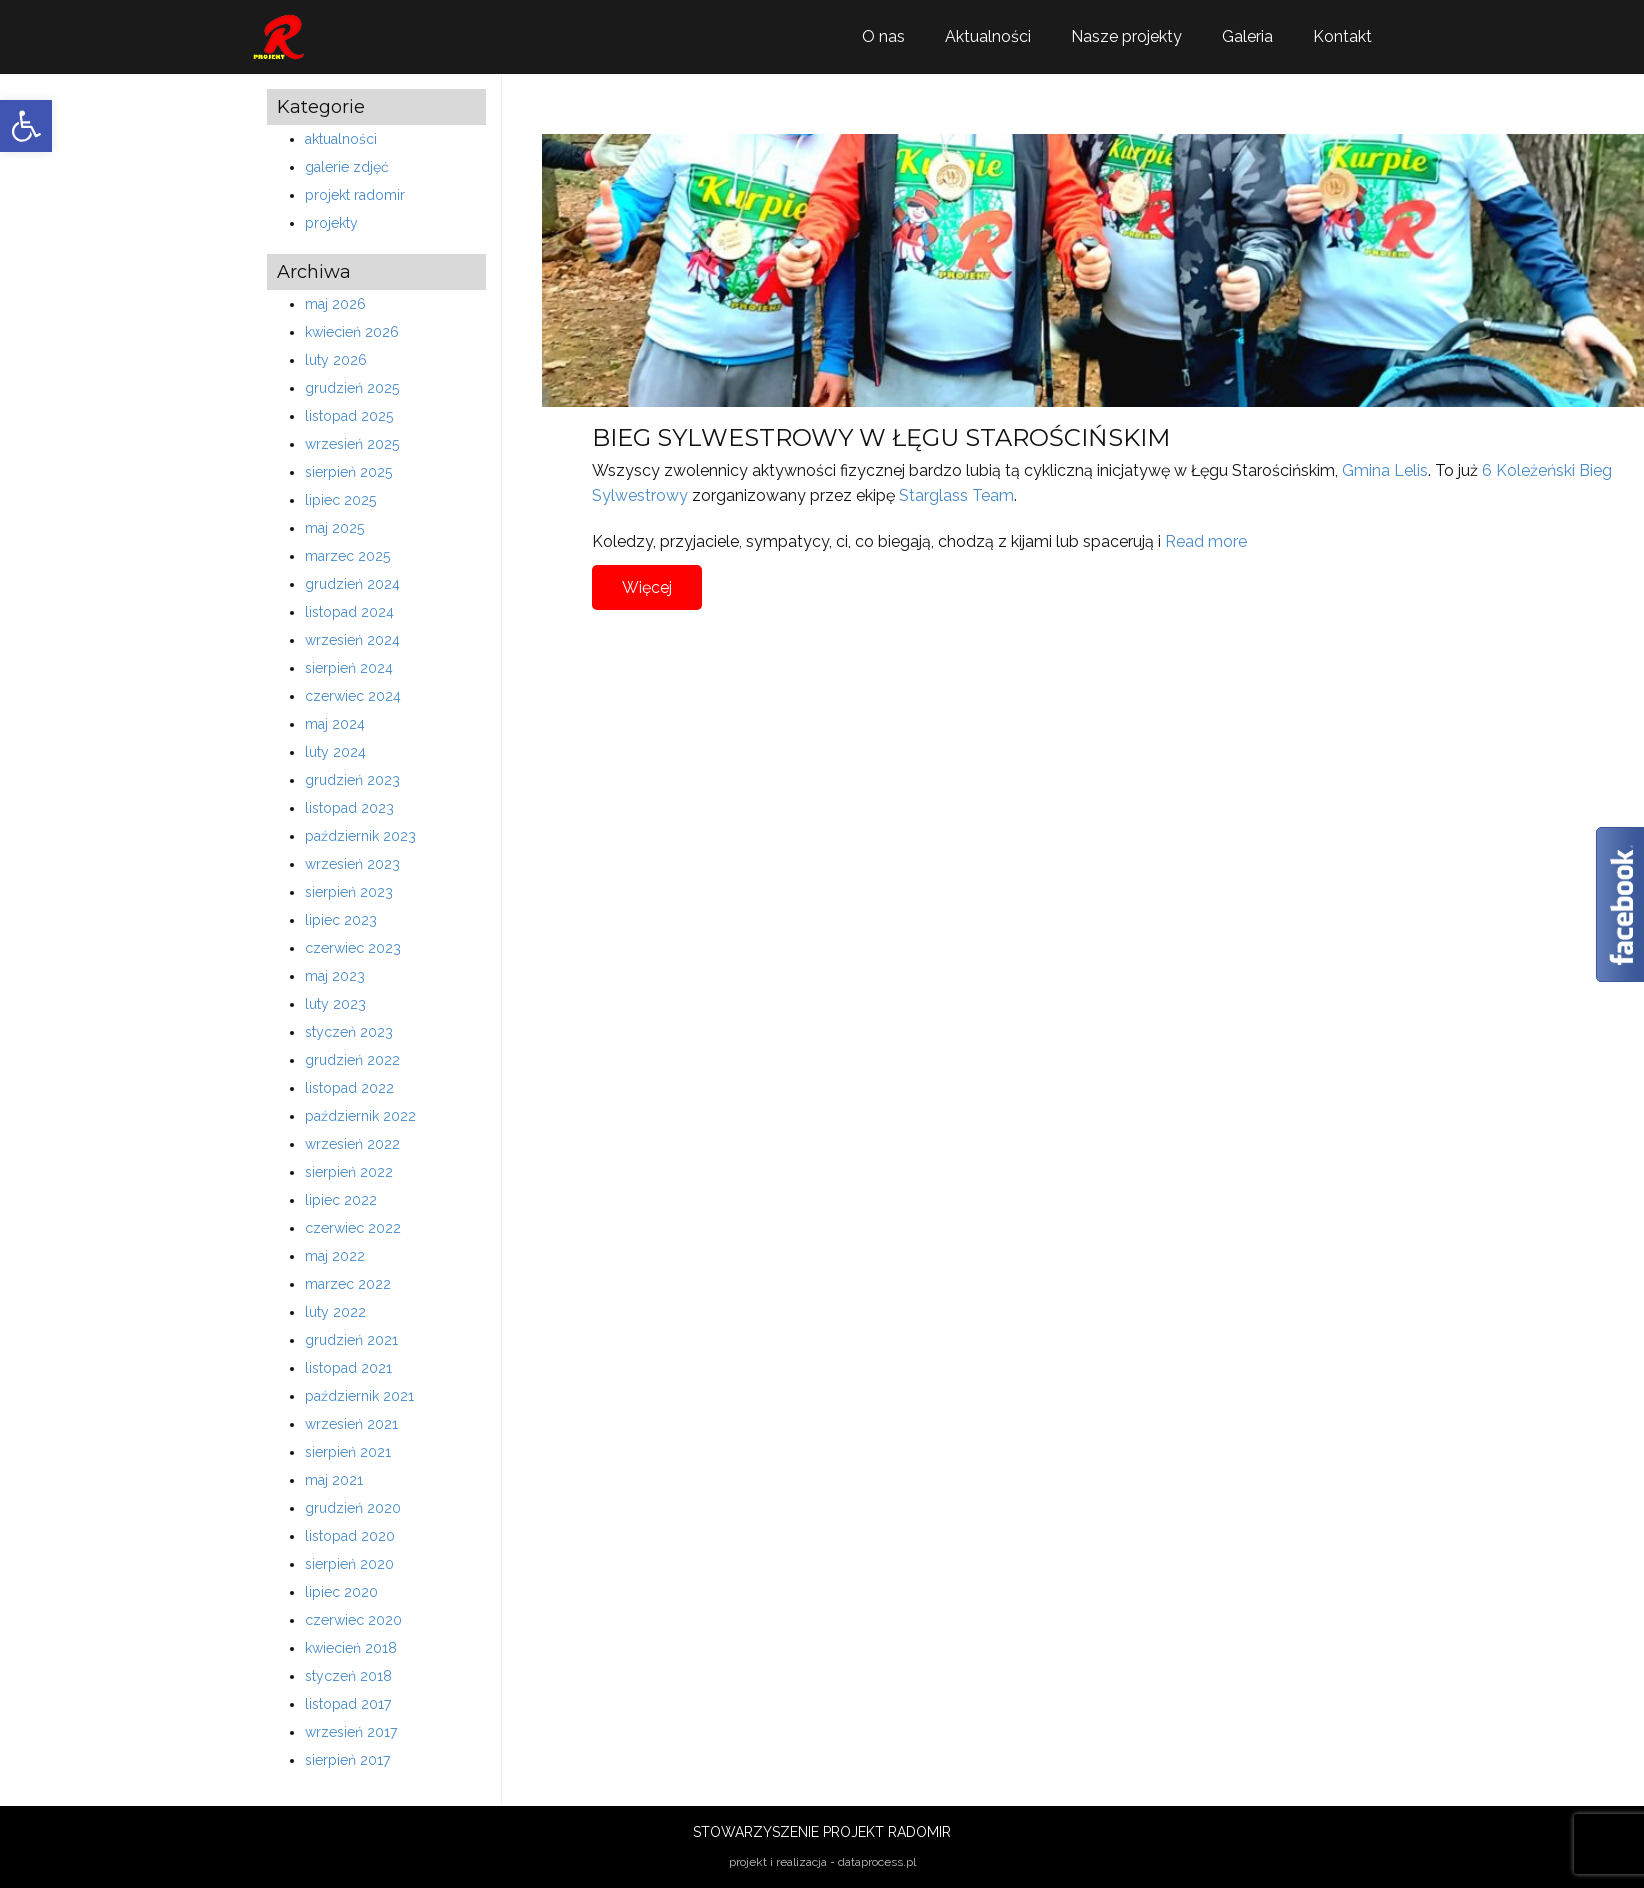 This screenshot has height=1888, width=1644. I want to click on wrzesień 2021 [link], so click(351, 1424).